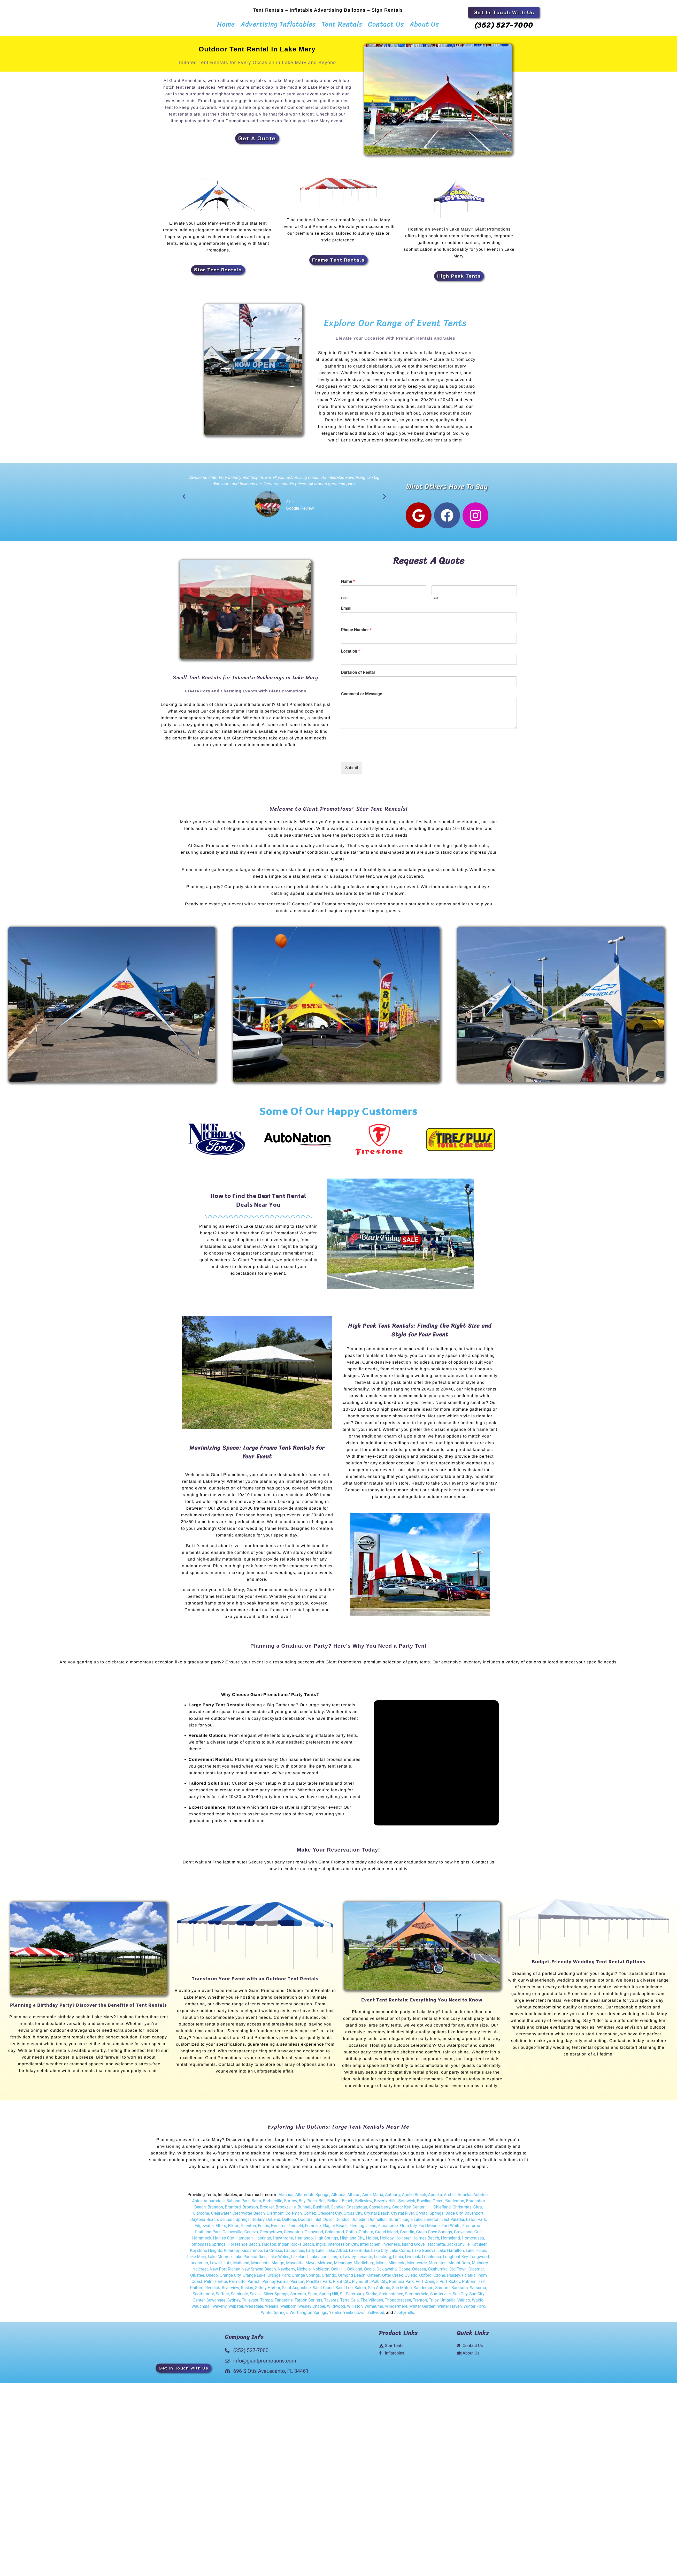 The image size is (677, 2576). I want to click on Location, so click(350, 654).